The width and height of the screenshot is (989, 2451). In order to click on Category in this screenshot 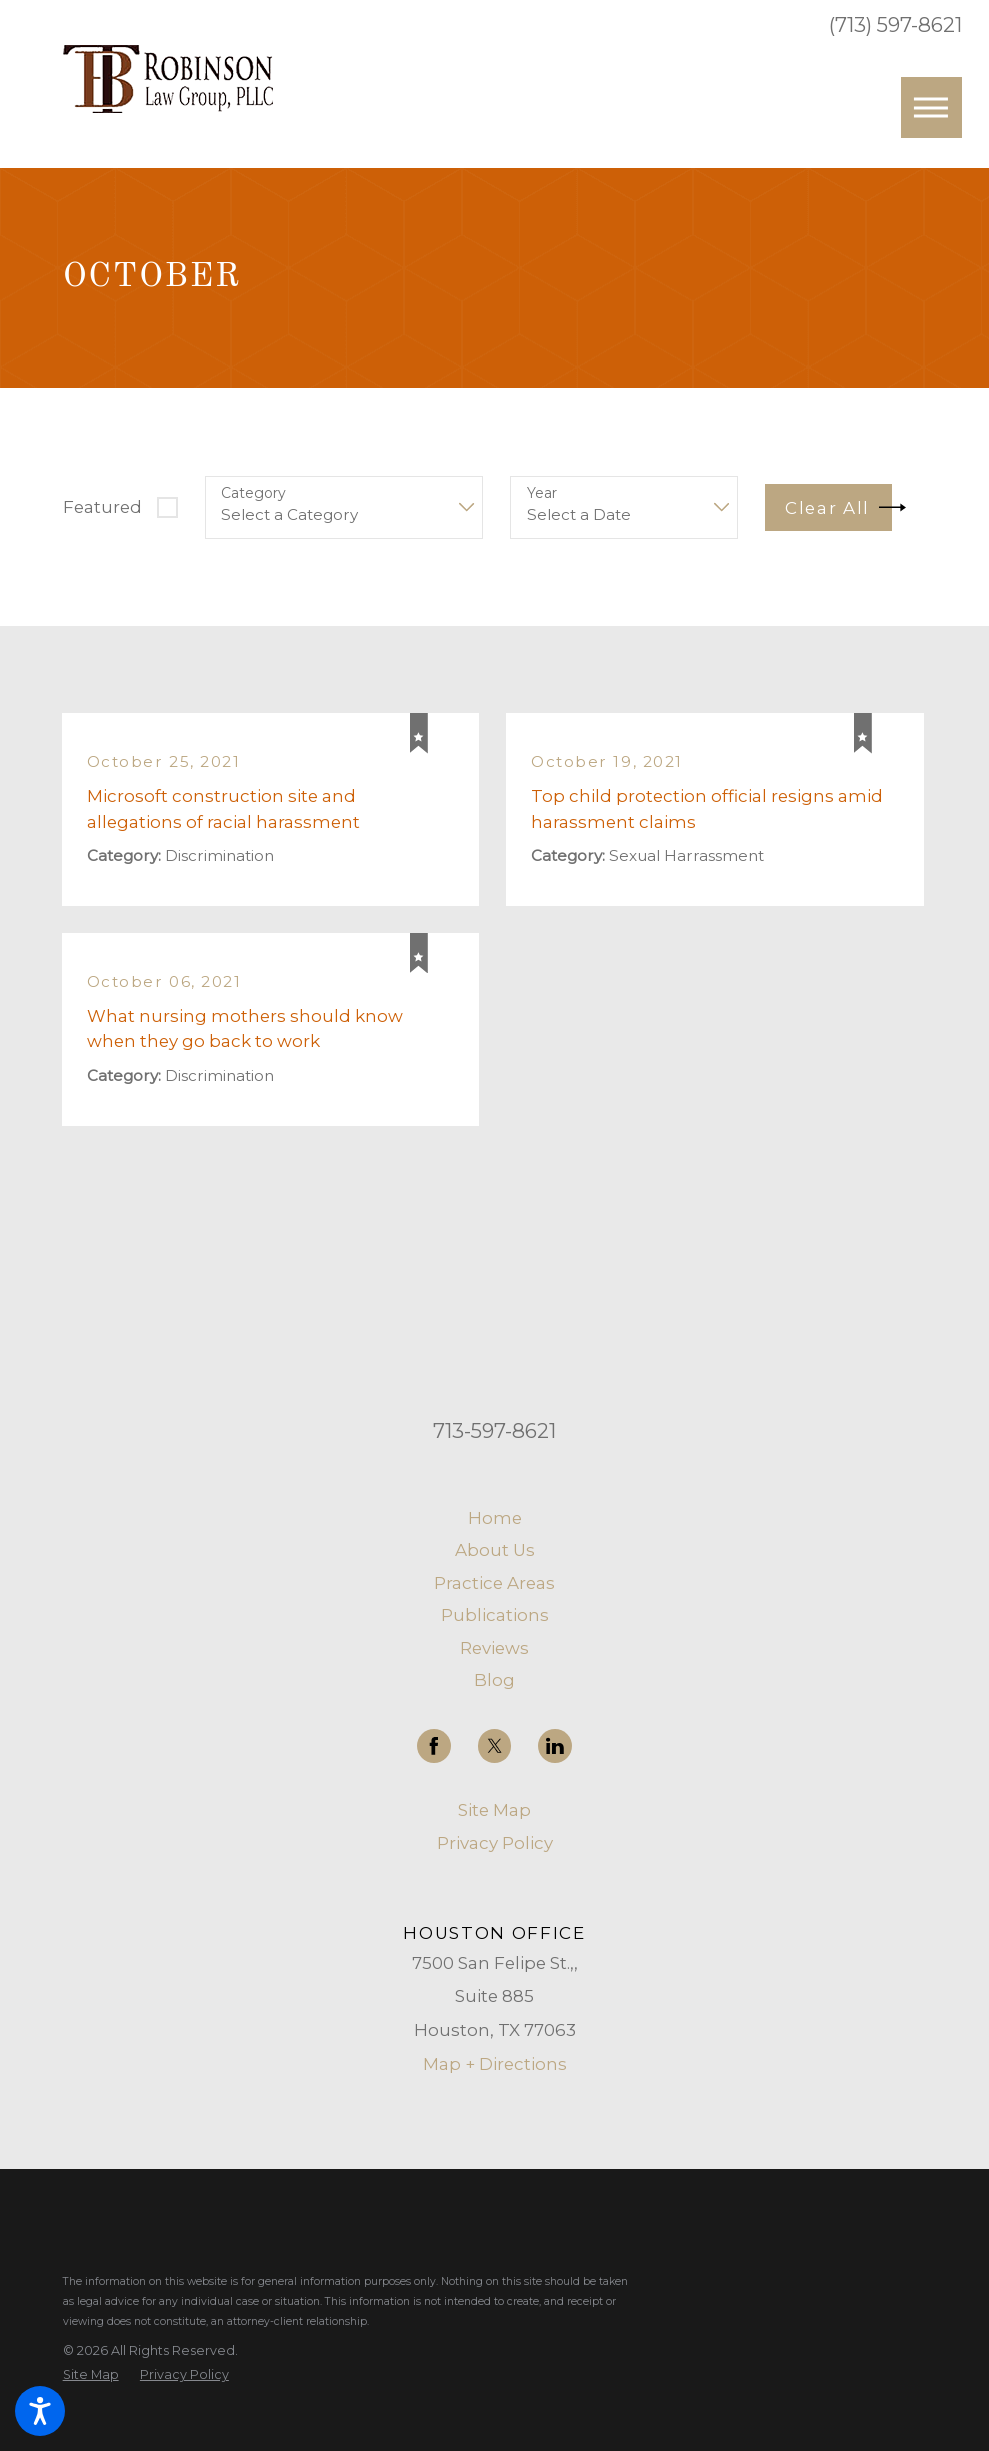, I will do `click(253, 493)`.